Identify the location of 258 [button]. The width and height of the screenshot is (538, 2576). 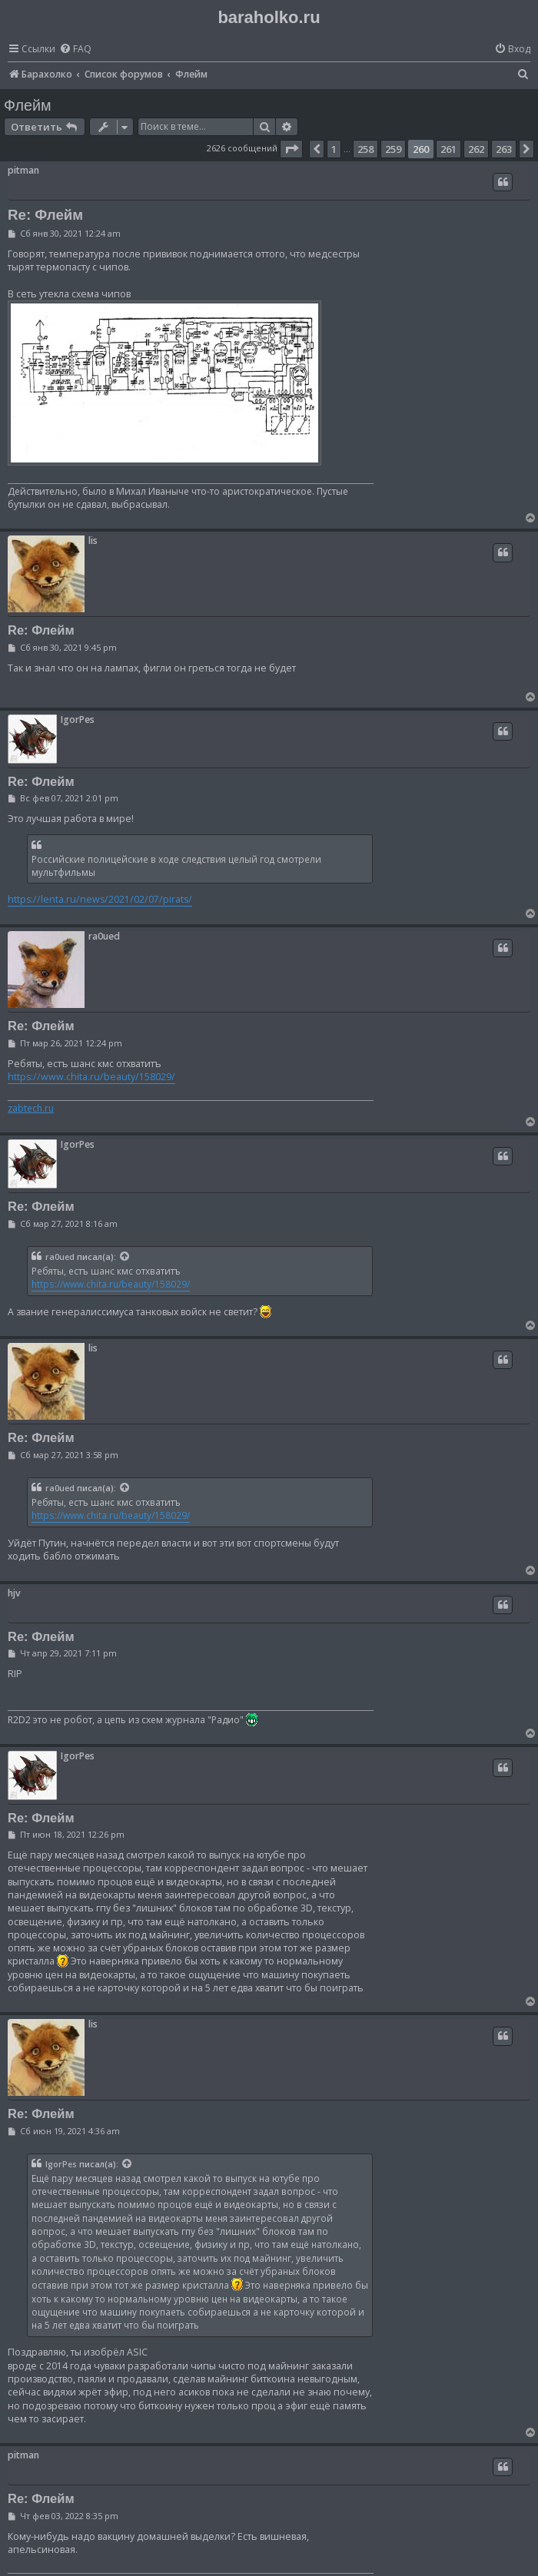
(365, 149).